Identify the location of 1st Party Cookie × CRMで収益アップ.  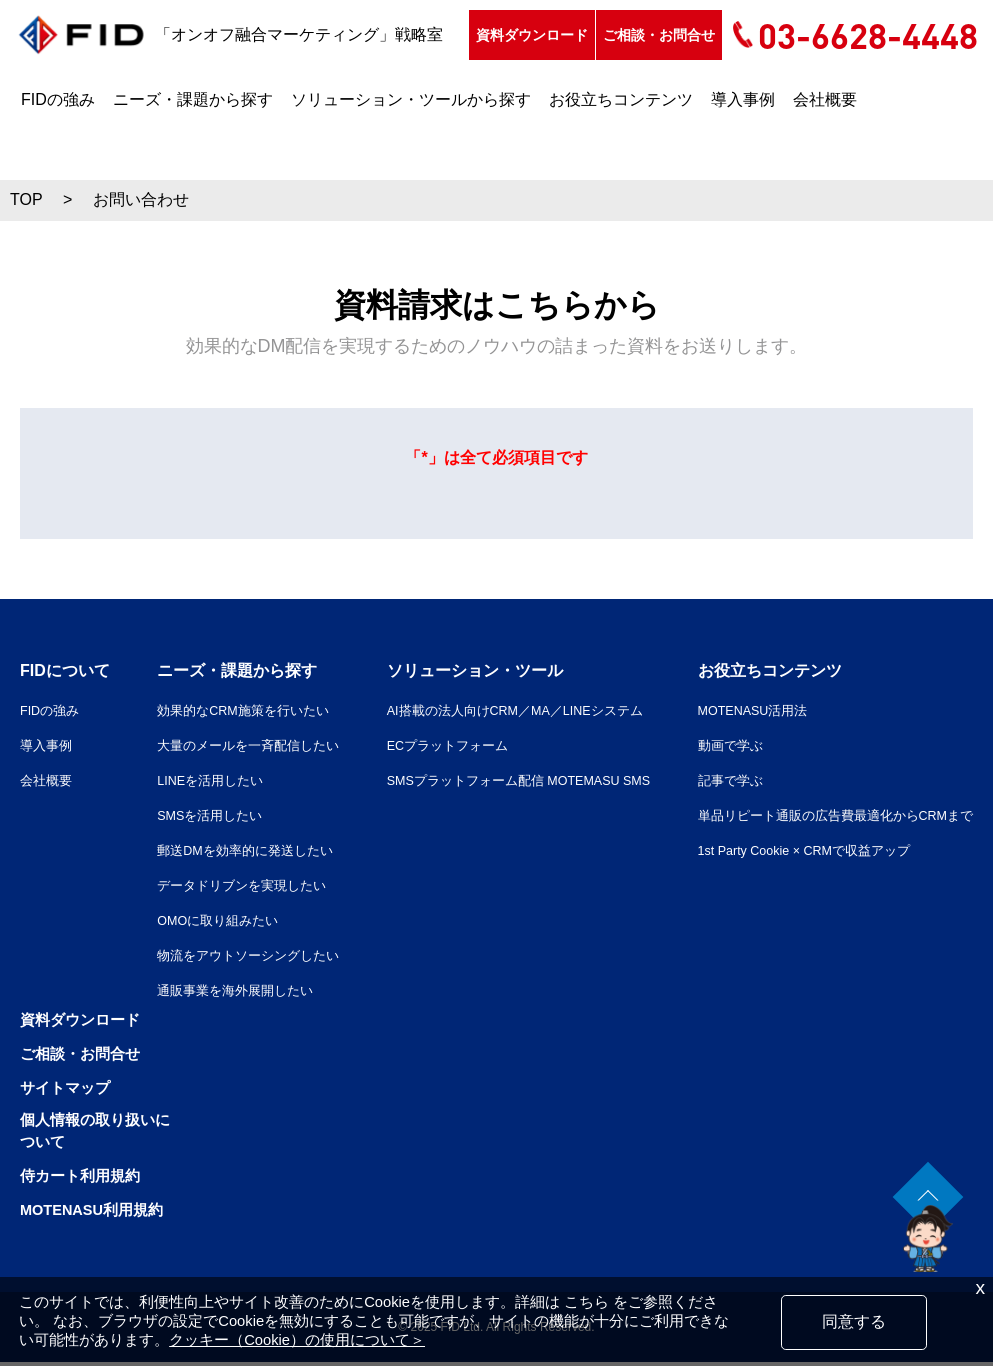
(792, 850).